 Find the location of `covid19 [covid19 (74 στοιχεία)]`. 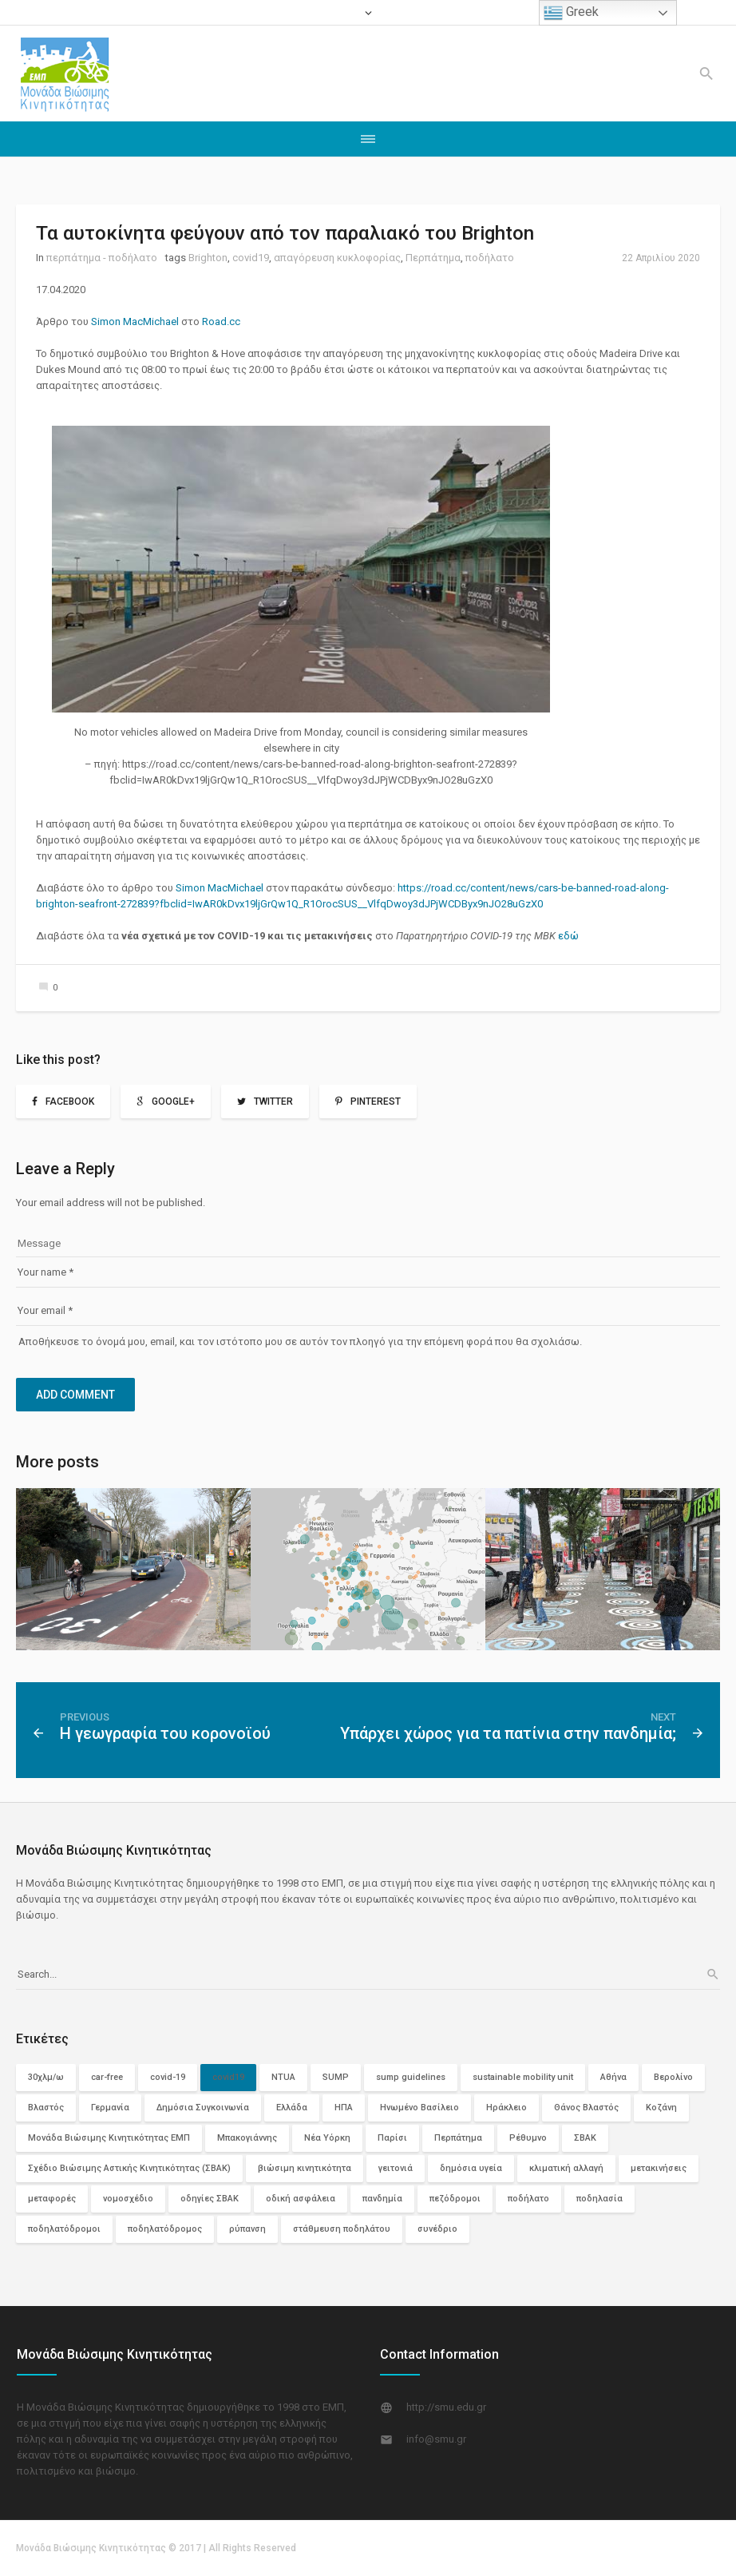

covid19 [covid19 (74 στοιχεία)] is located at coordinates (228, 2077).